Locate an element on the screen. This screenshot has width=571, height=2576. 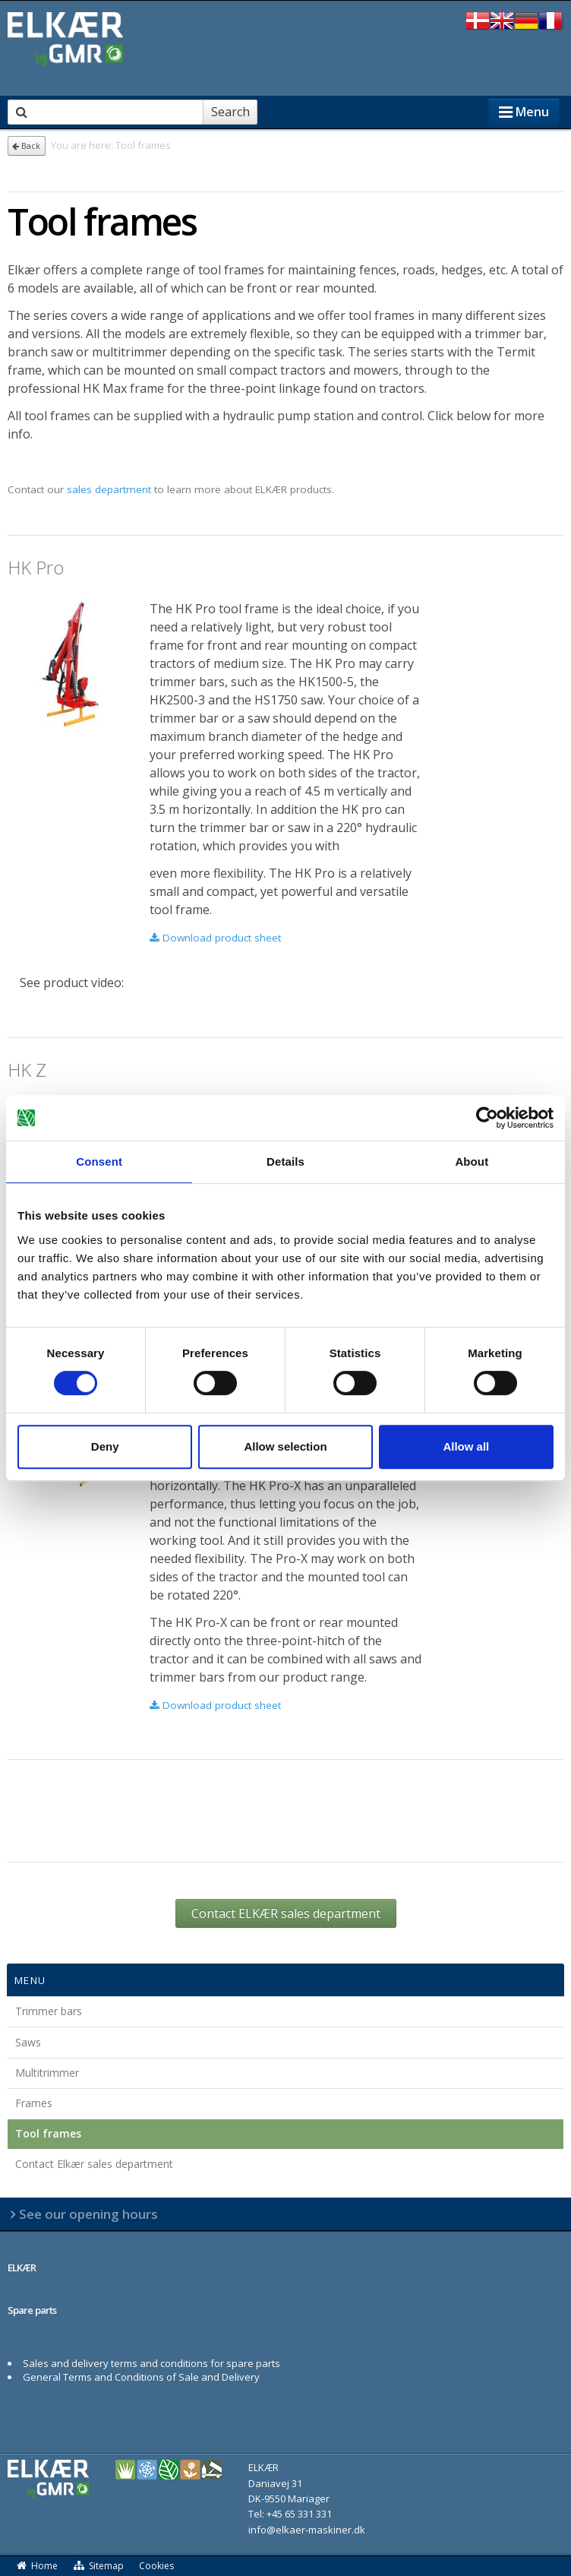
Spare parts is located at coordinates (32, 2310).